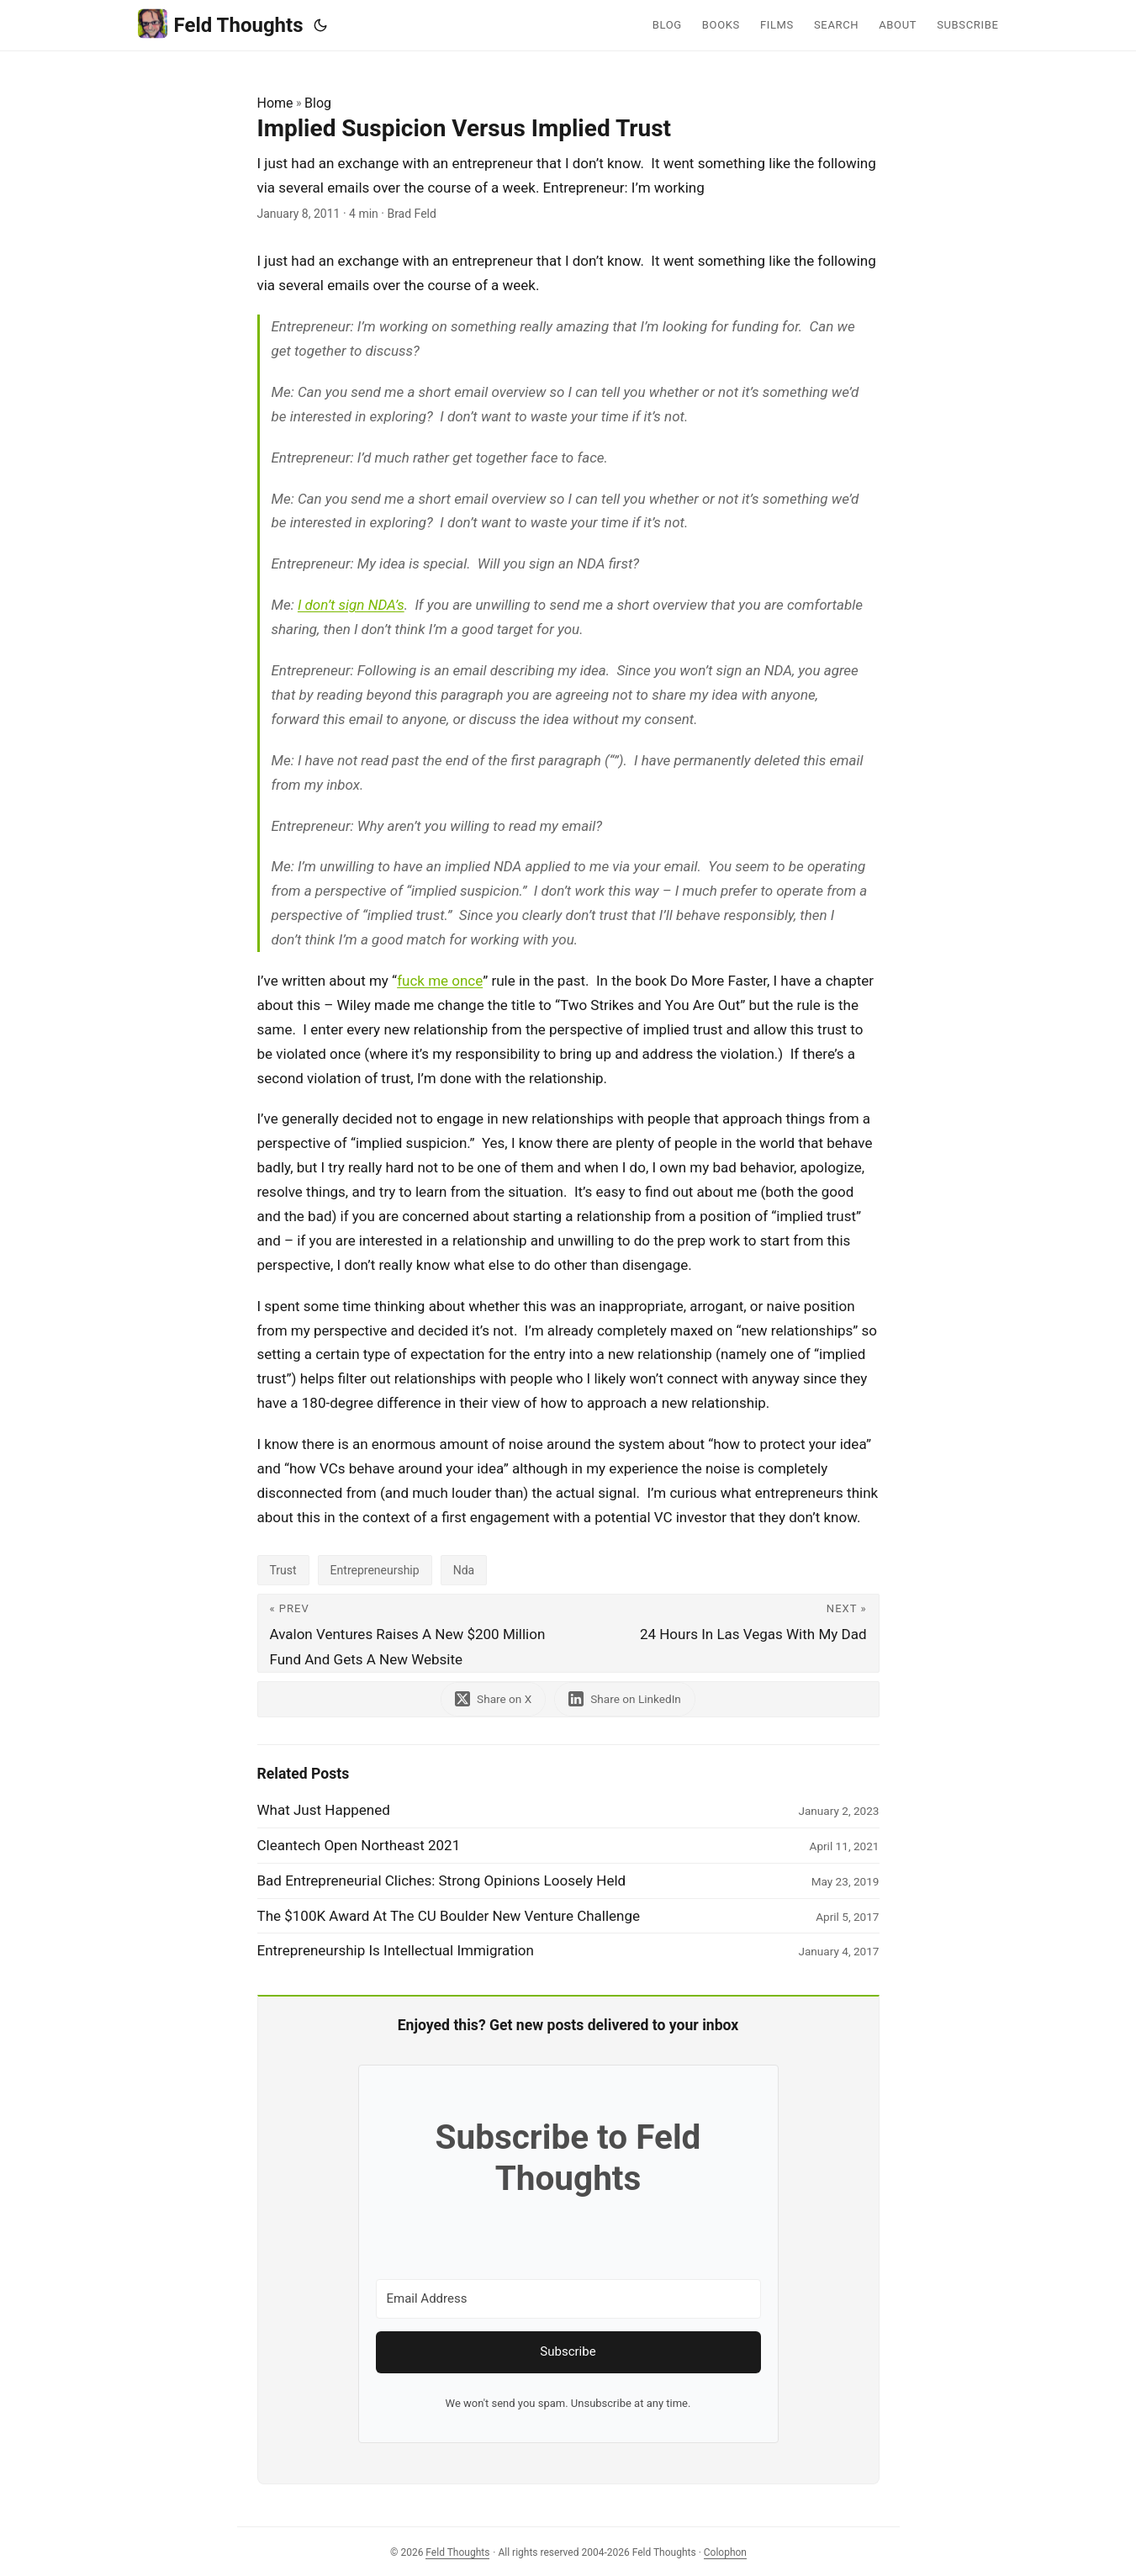 The width and height of the screenshot is (1136, 2576). Describe the element at coordinates (351, 604) in the screenshot. I see `I don’t sign NDA’s` at that location.